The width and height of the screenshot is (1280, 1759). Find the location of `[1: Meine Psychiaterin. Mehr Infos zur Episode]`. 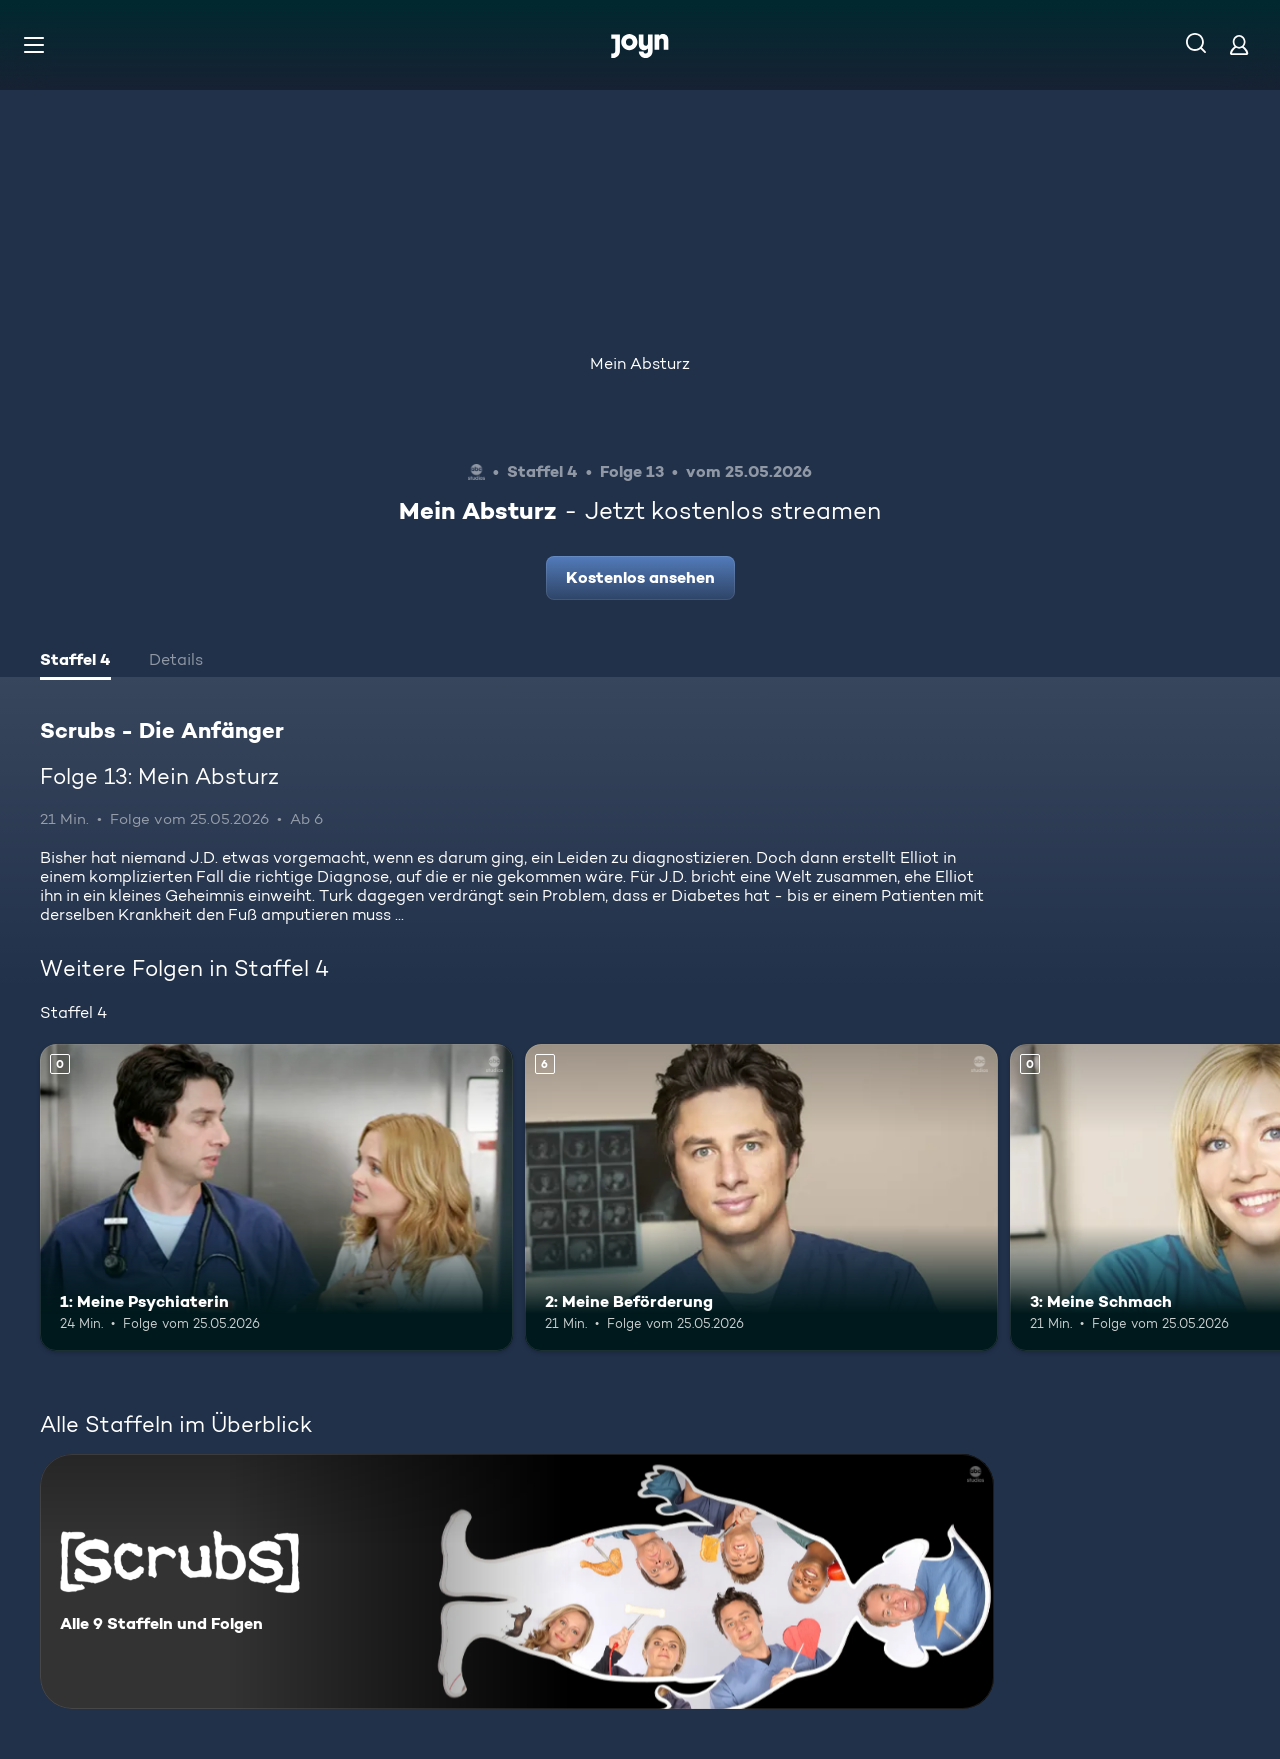

[1: Meine Psychiaterin. Mehr Infos zur Episode] is located at coordinates (276, 1197).